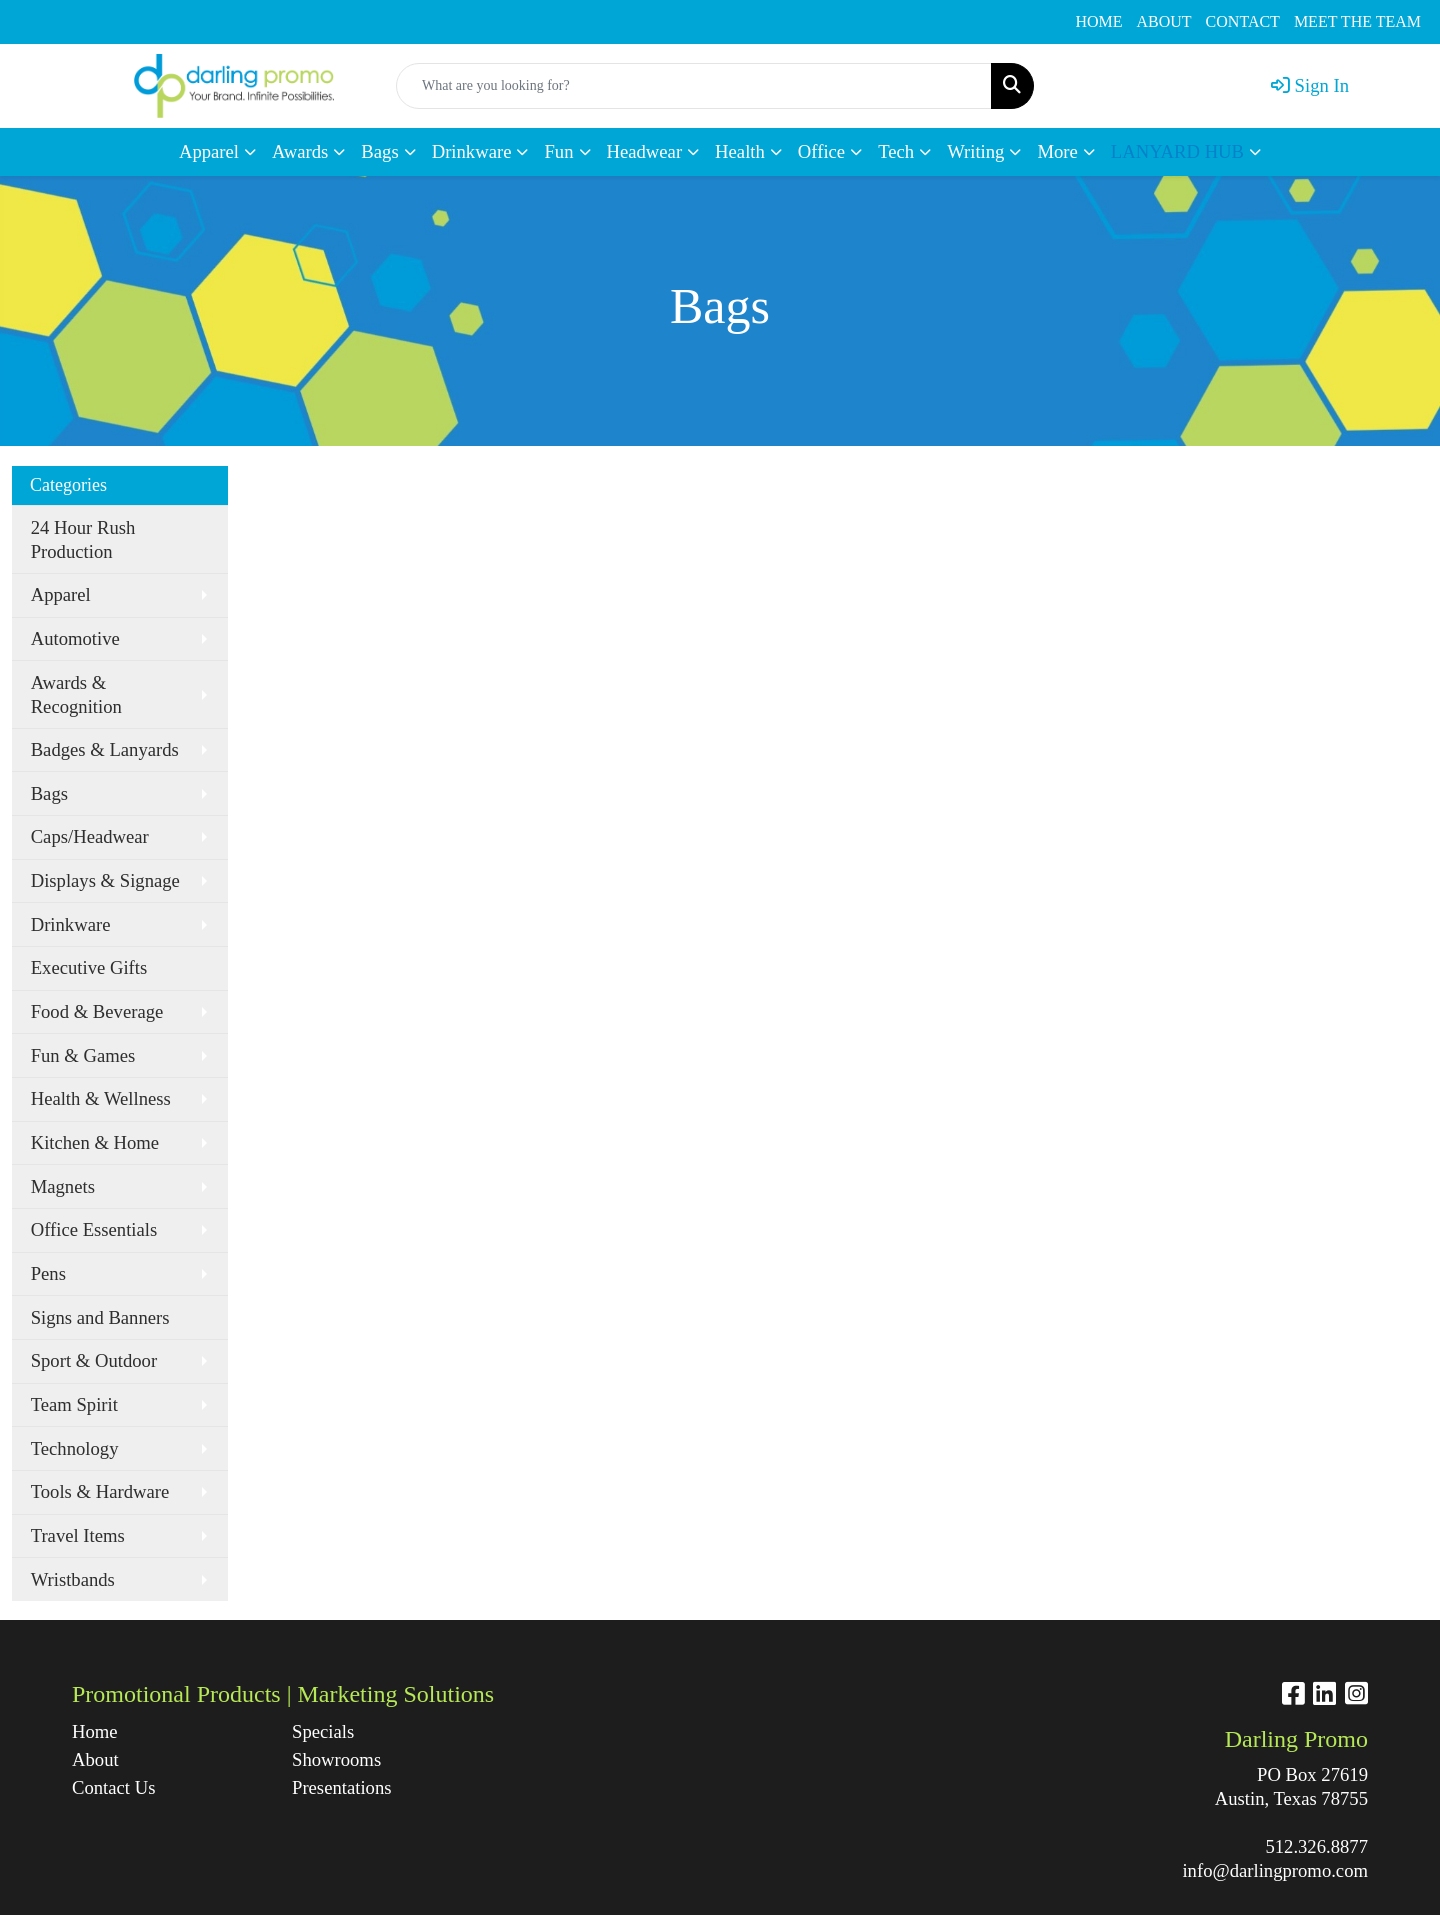 The image size is (1440, 1915). What do you see at coordinates (90, 836) in the screenshot?
I see `Caps/Headwear` at bounding box center [90, 836].